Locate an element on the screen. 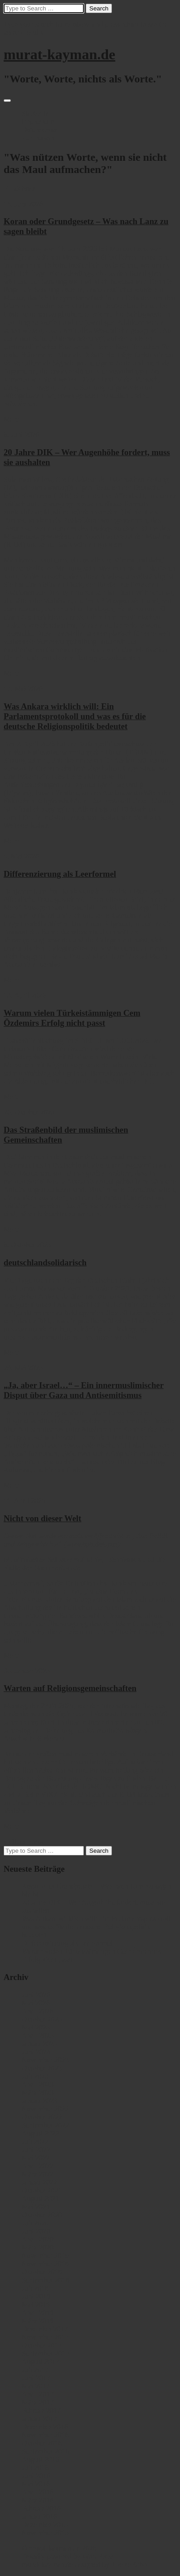 The width and height of the screenshot is (180, 2576). Januar 2016 is located at coordinates (39, 2516).